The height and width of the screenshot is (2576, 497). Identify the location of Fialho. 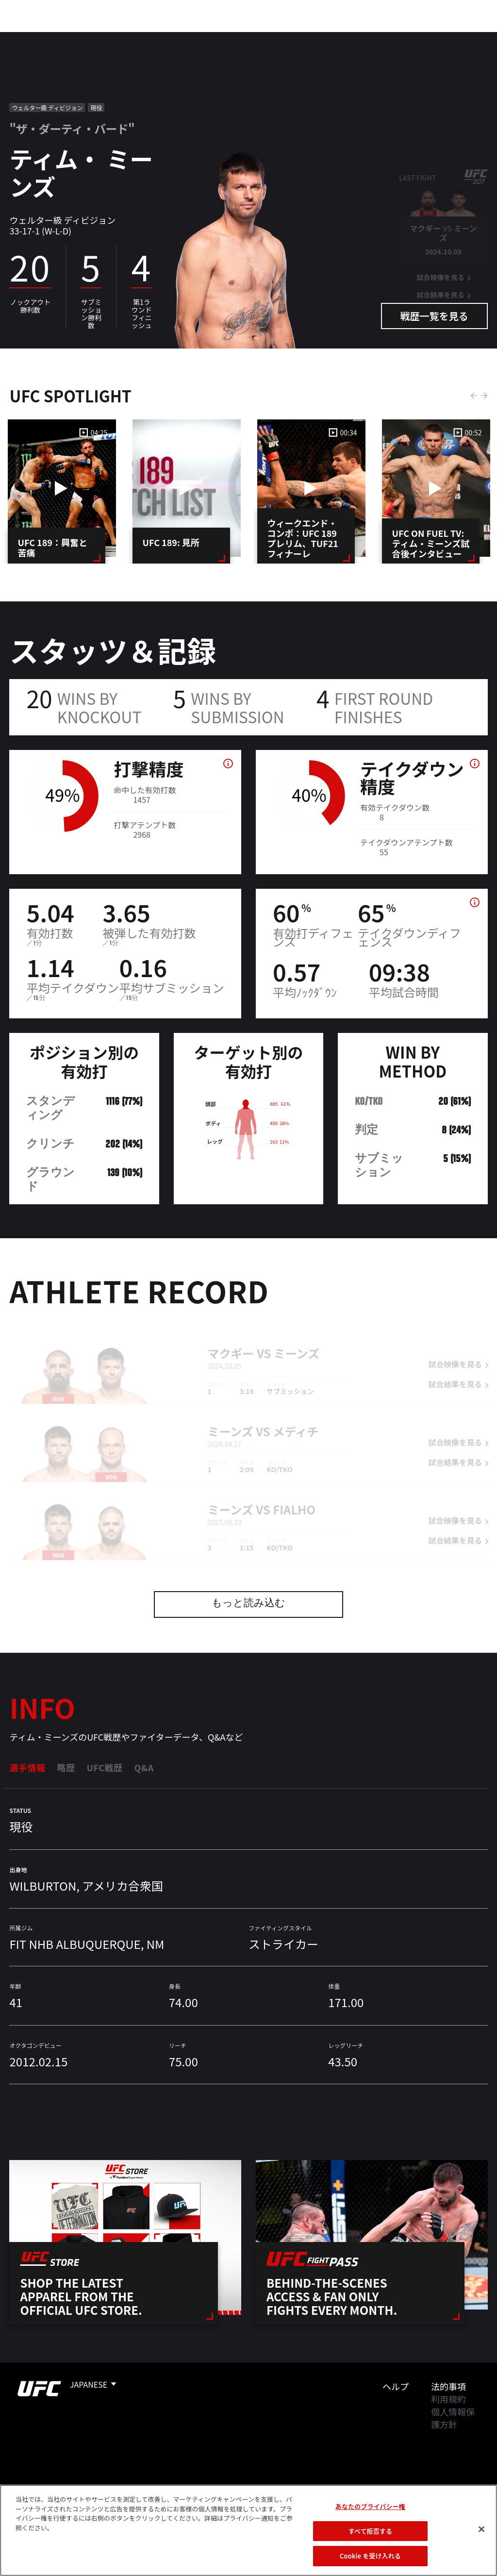
(294, 1496).